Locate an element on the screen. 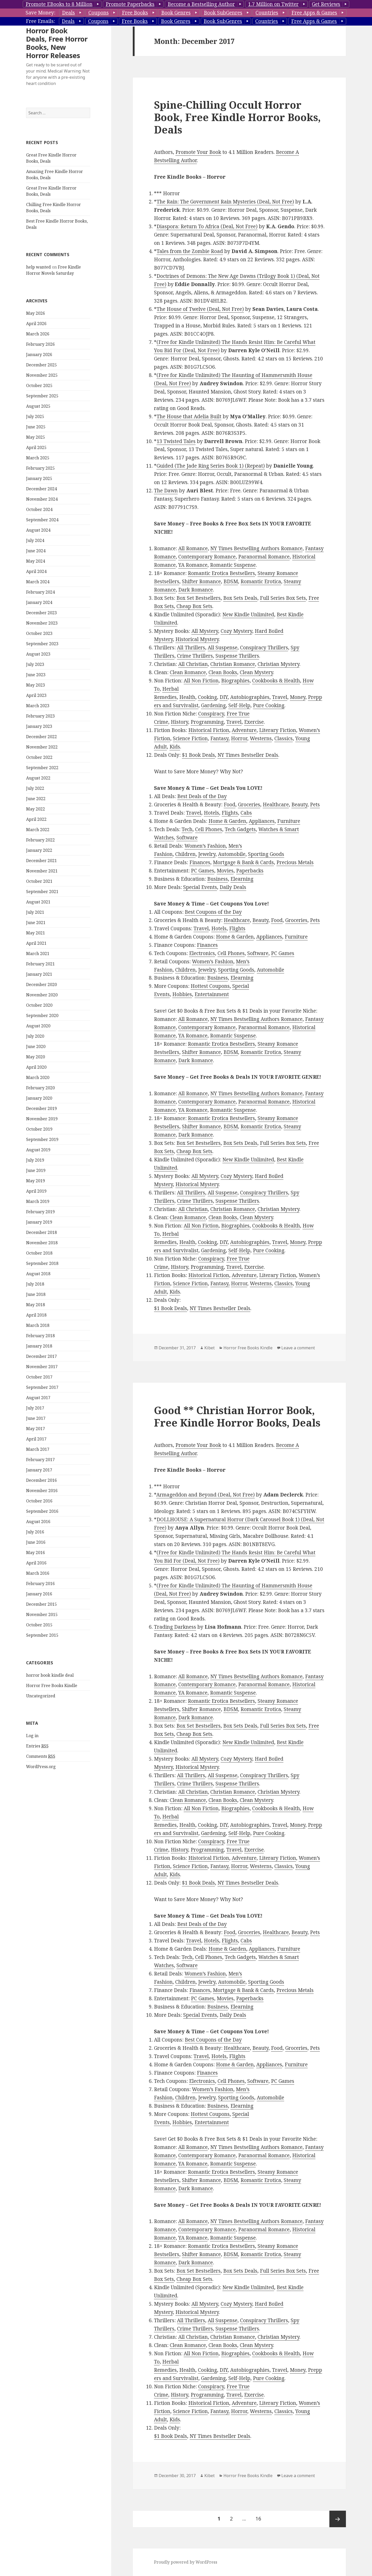 Image resolution: width=372 pixels, height=2576 pixels. Electronics is located at coordinates (202, 953).